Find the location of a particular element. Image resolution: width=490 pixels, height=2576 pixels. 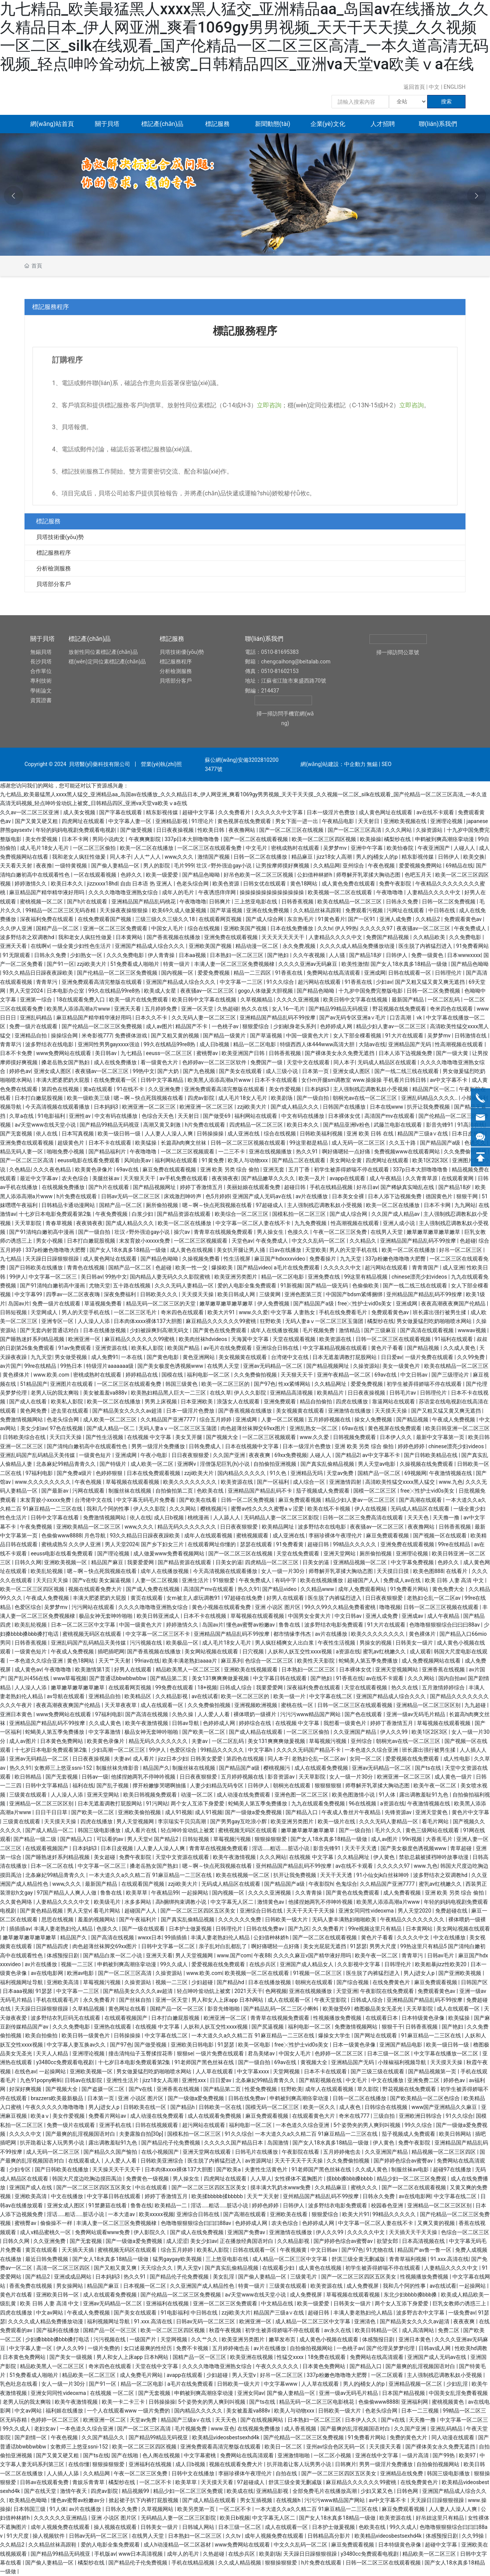

黄a在线观看 is located at coordinates (98, 1089).